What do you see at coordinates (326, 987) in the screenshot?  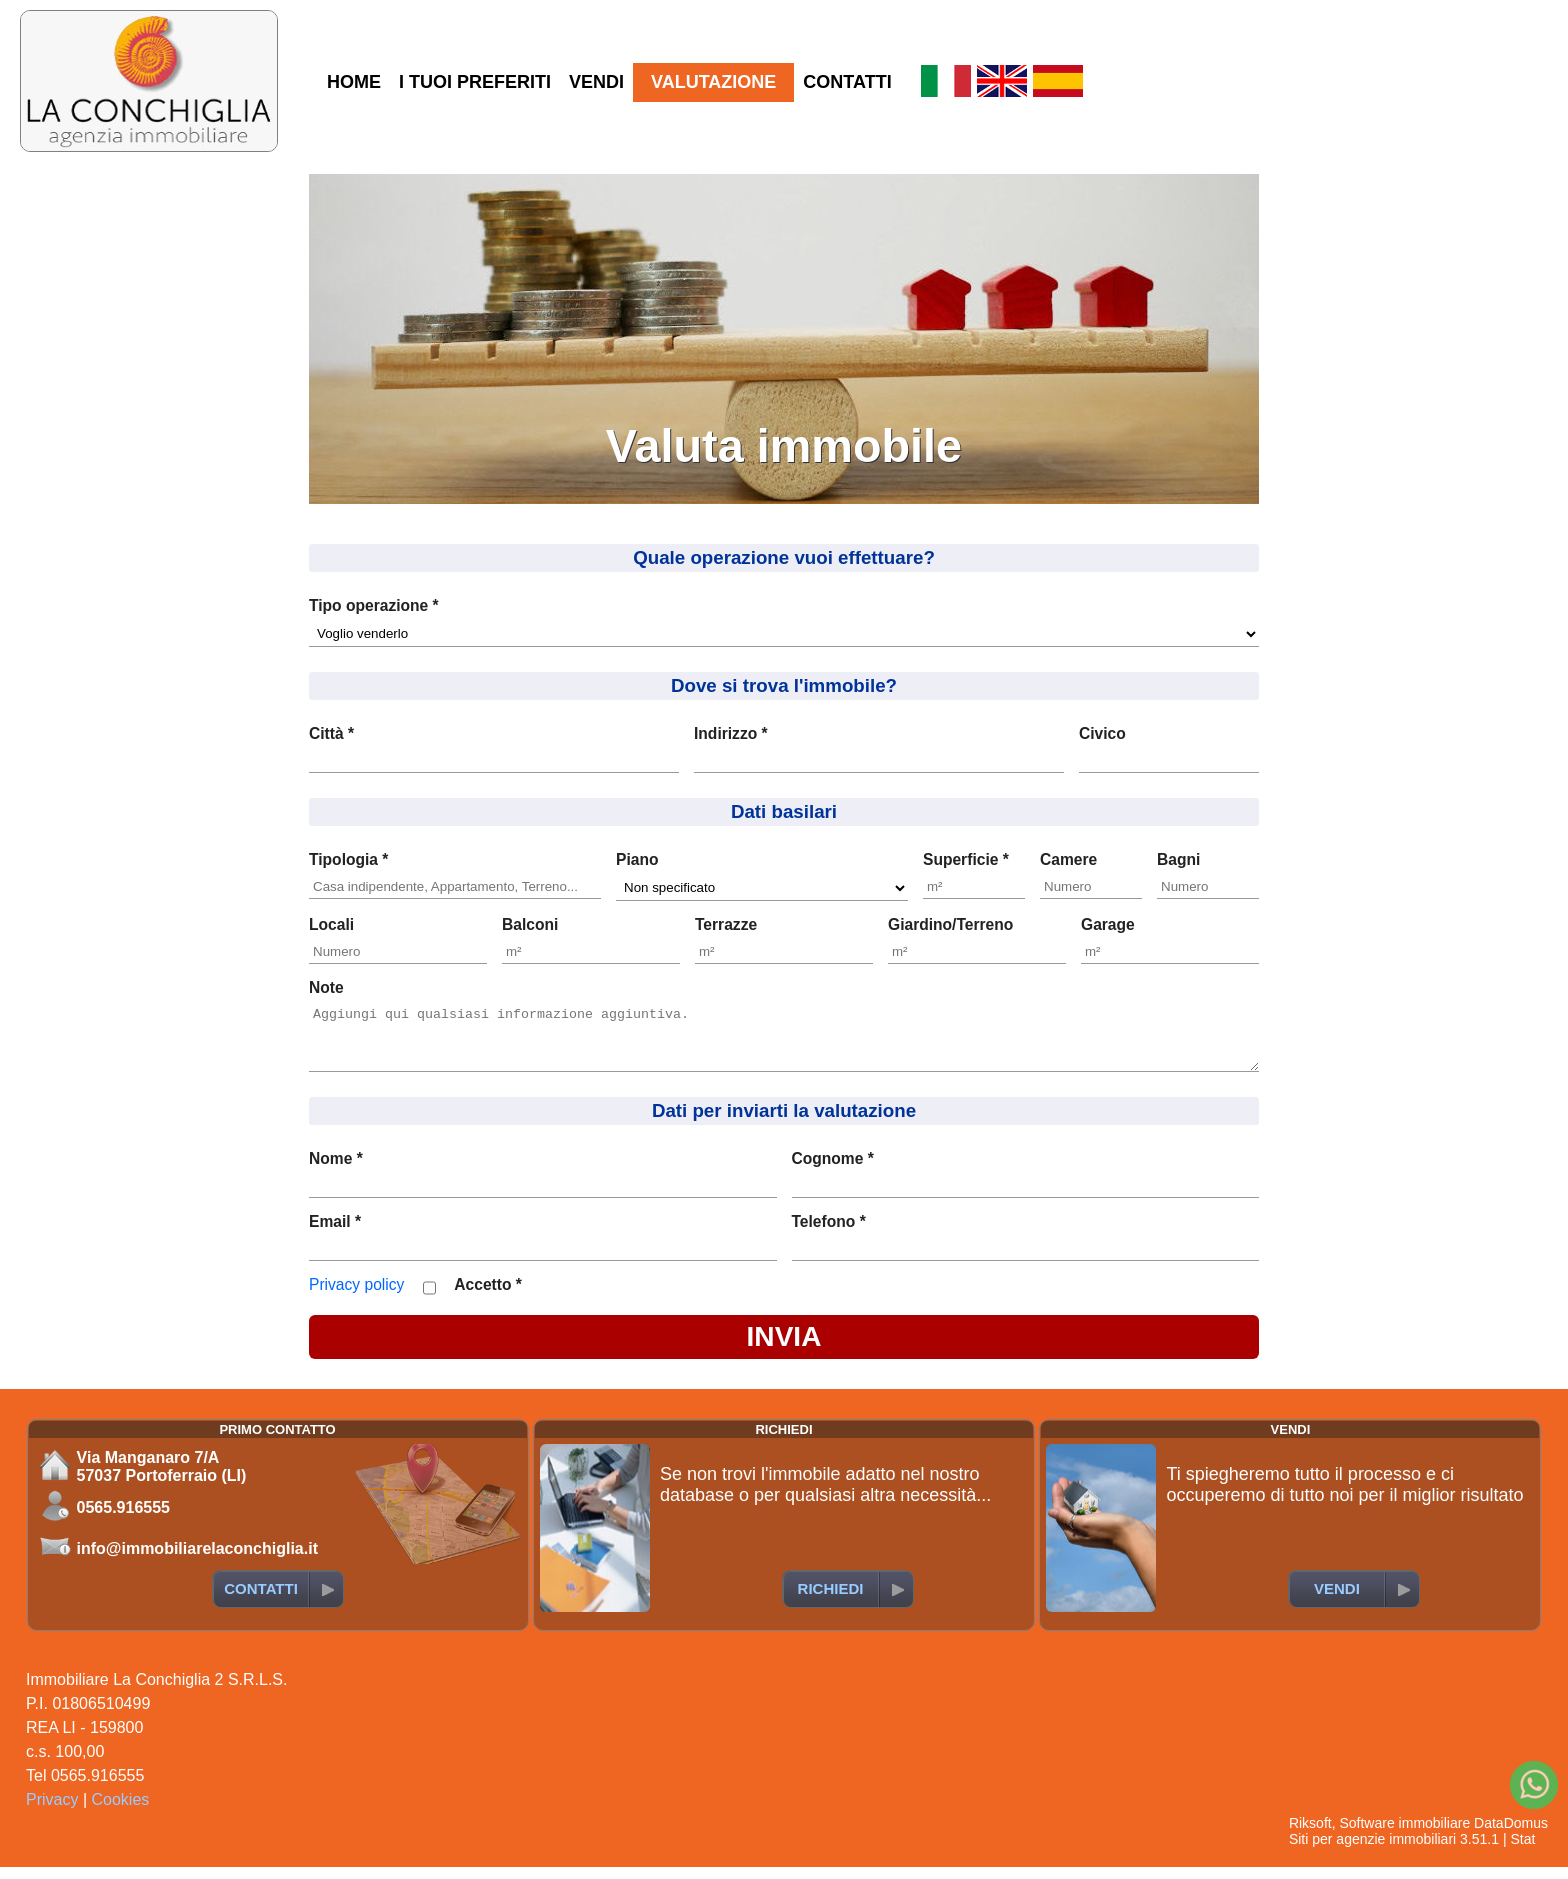 I see `Note` at bounding box center [326, 987].